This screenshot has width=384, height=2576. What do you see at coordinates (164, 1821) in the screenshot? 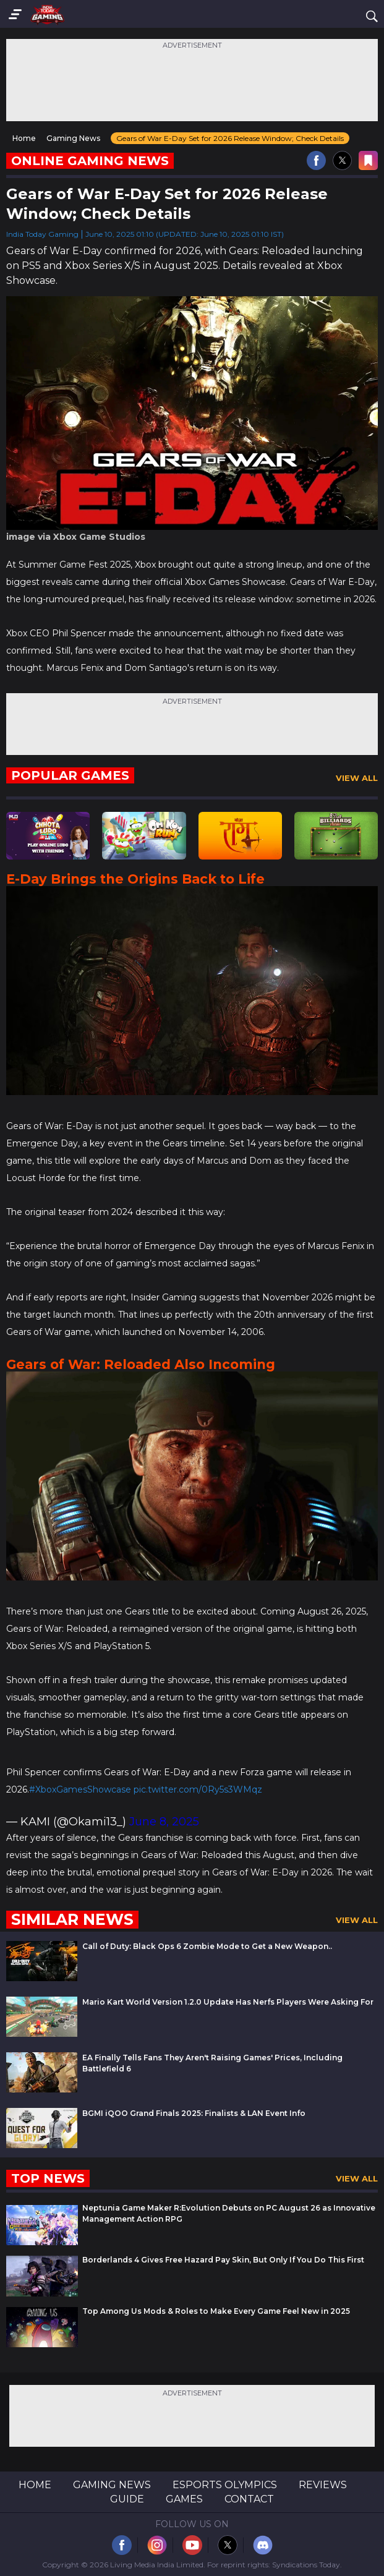
I see `June 8, 2025` at bounding box center [164, 1821].